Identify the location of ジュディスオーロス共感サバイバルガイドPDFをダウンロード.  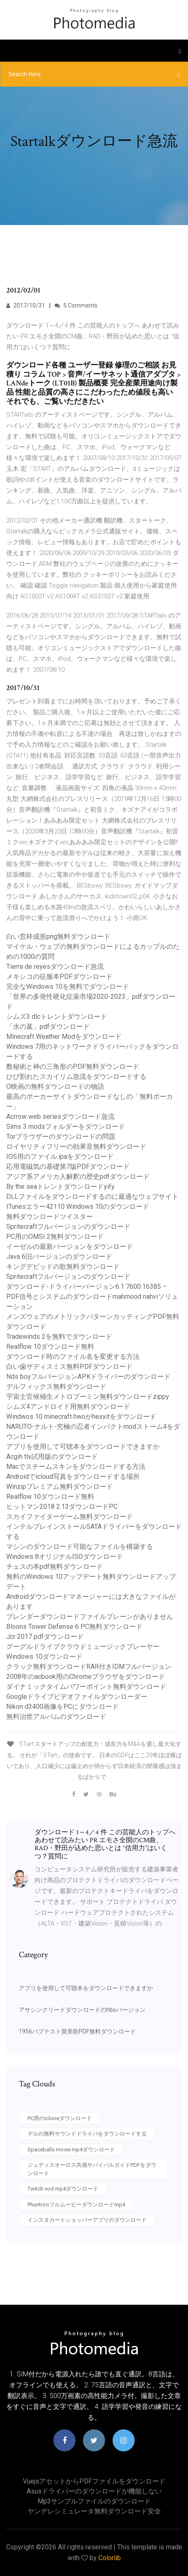
(92, 2169).